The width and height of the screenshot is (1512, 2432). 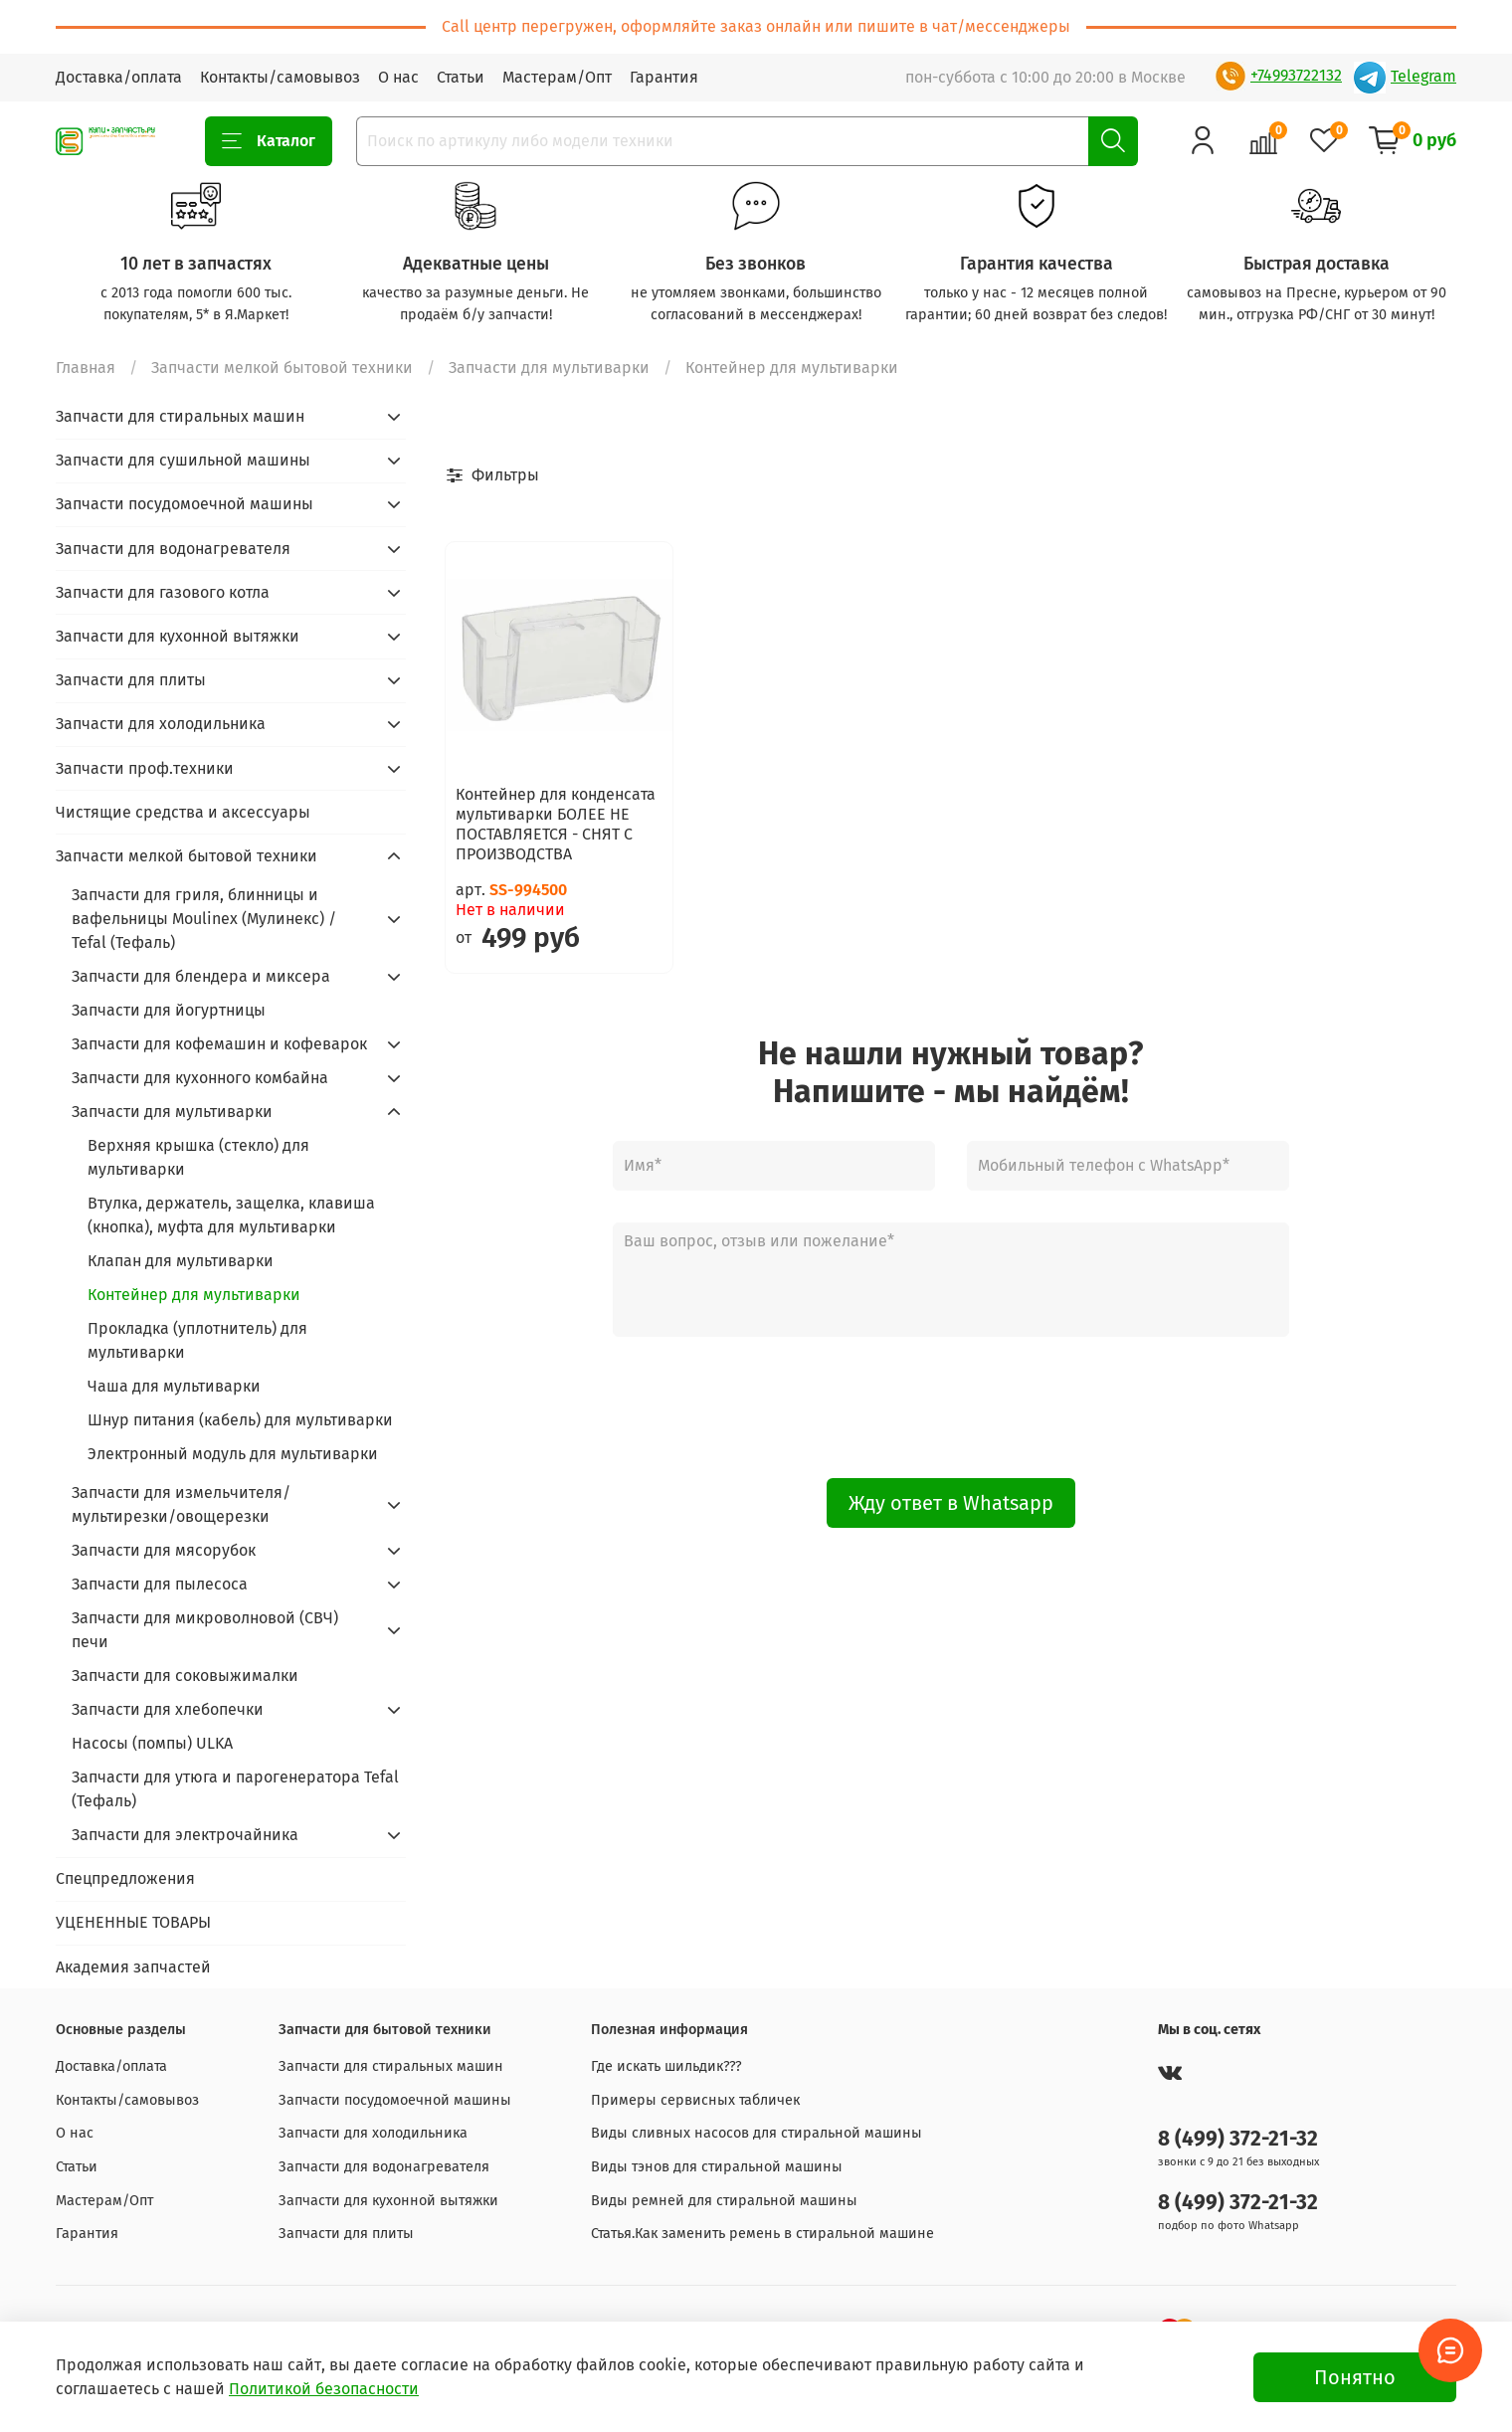 What do you see at coordinates (398, 77) in the screenshot?
I see `О нас` at bounding box center [398, 77].